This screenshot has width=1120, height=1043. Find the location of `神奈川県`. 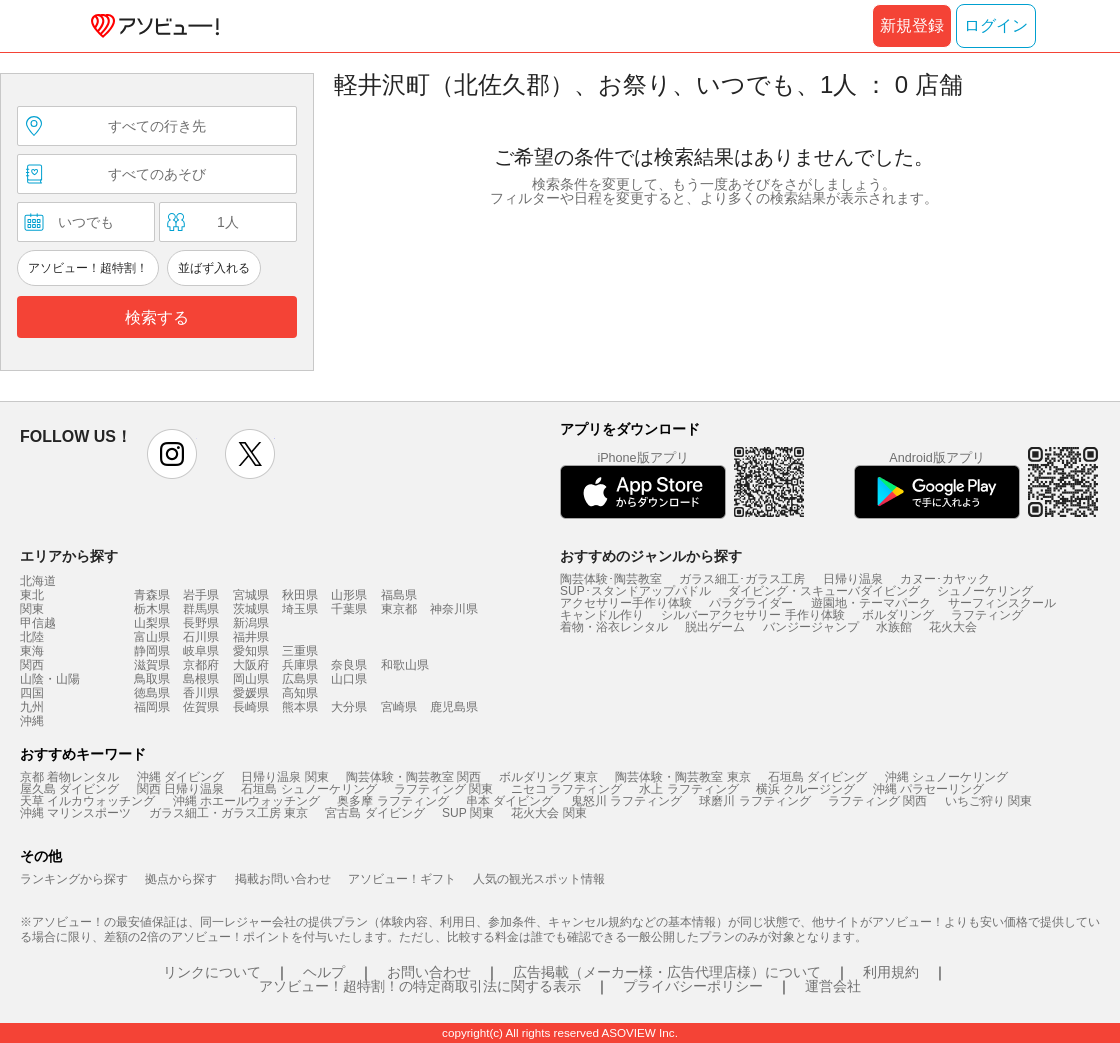

神奈川県 is located at coordinates (454, 609).